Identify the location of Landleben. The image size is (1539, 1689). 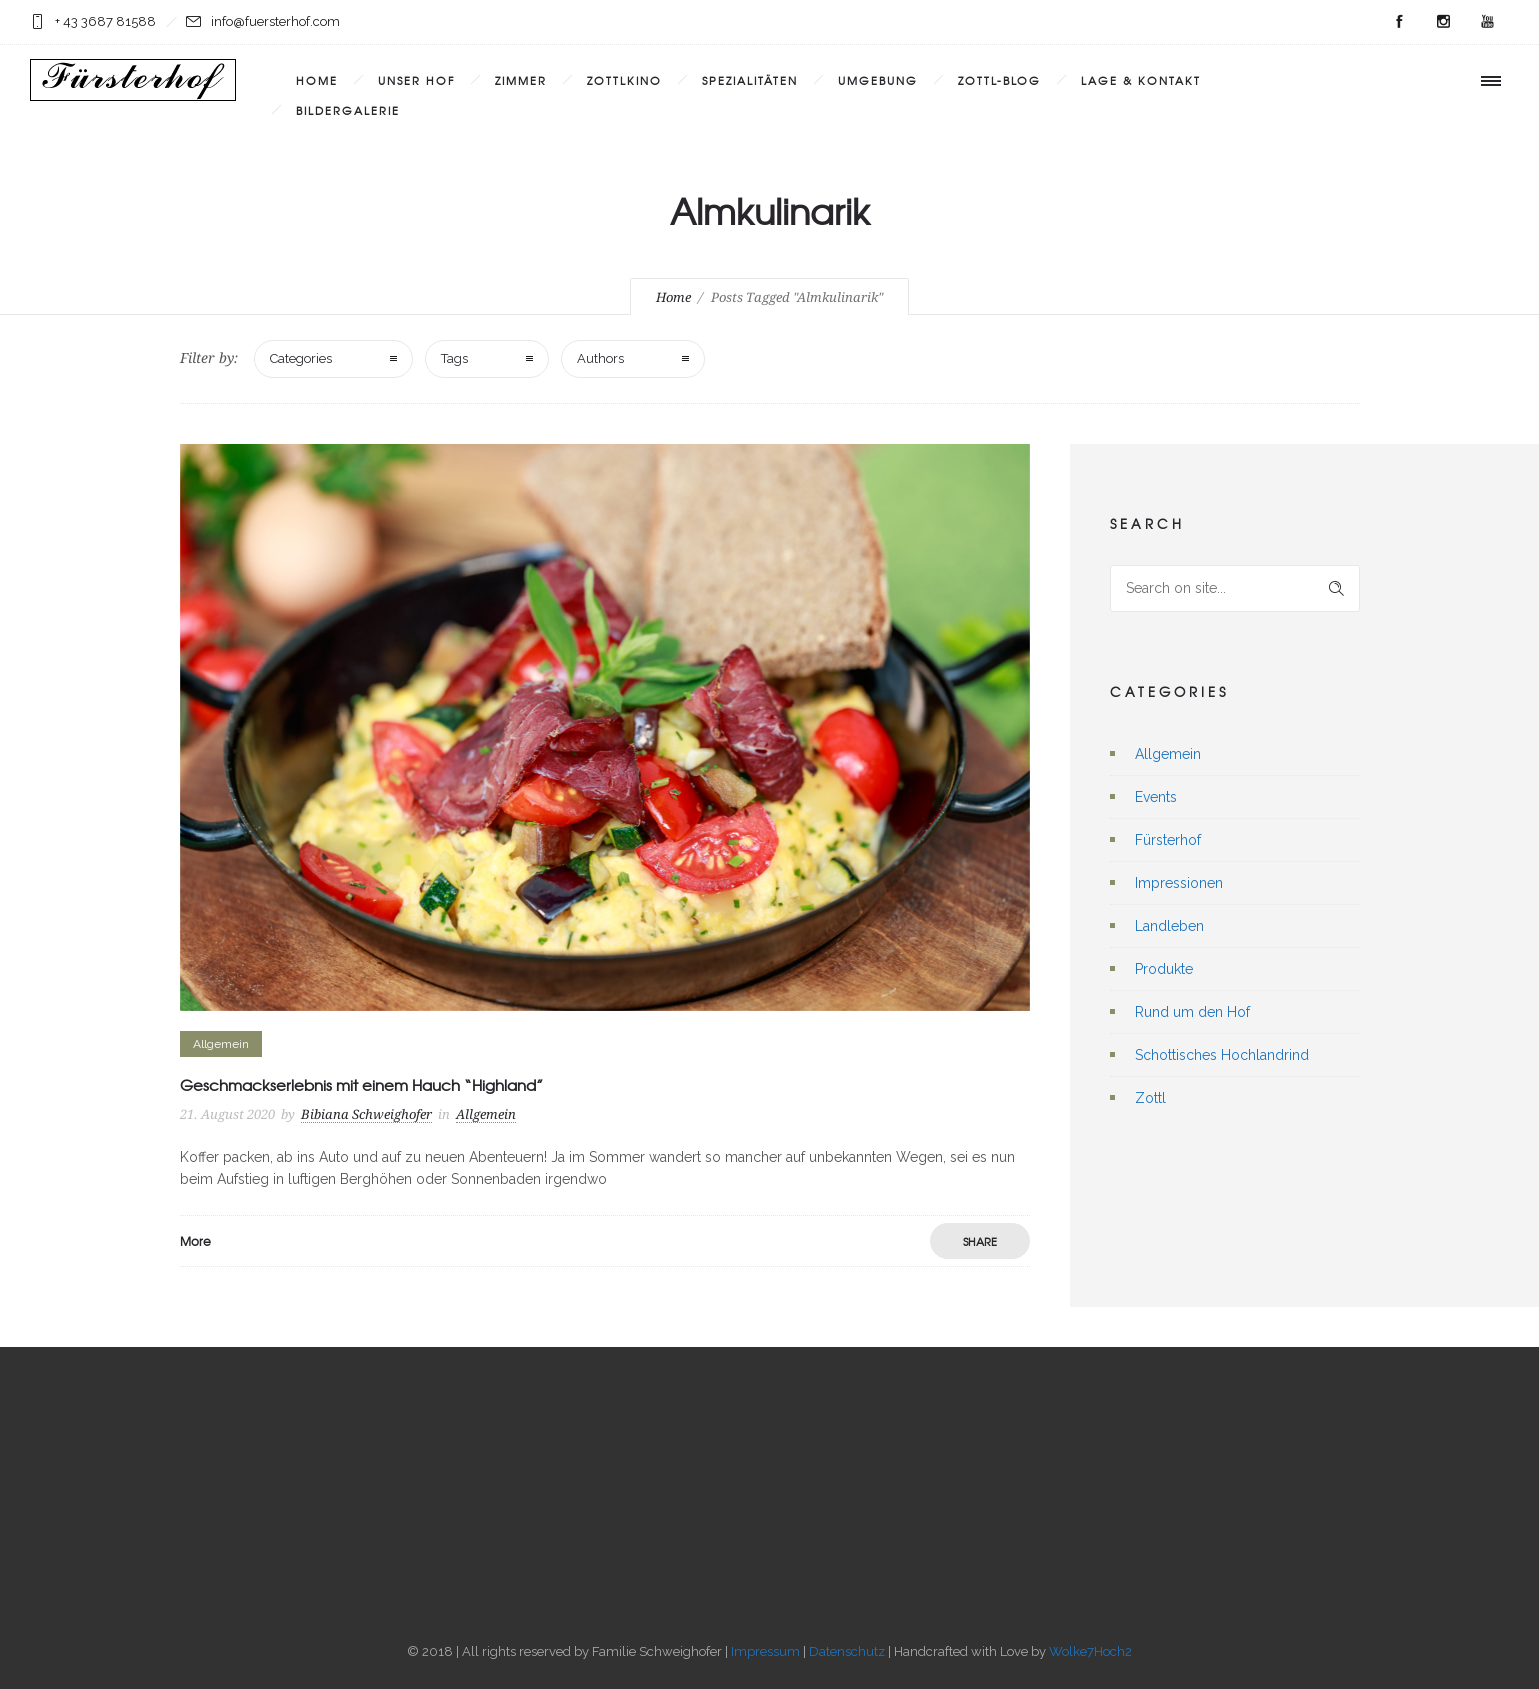
(1169, 926).